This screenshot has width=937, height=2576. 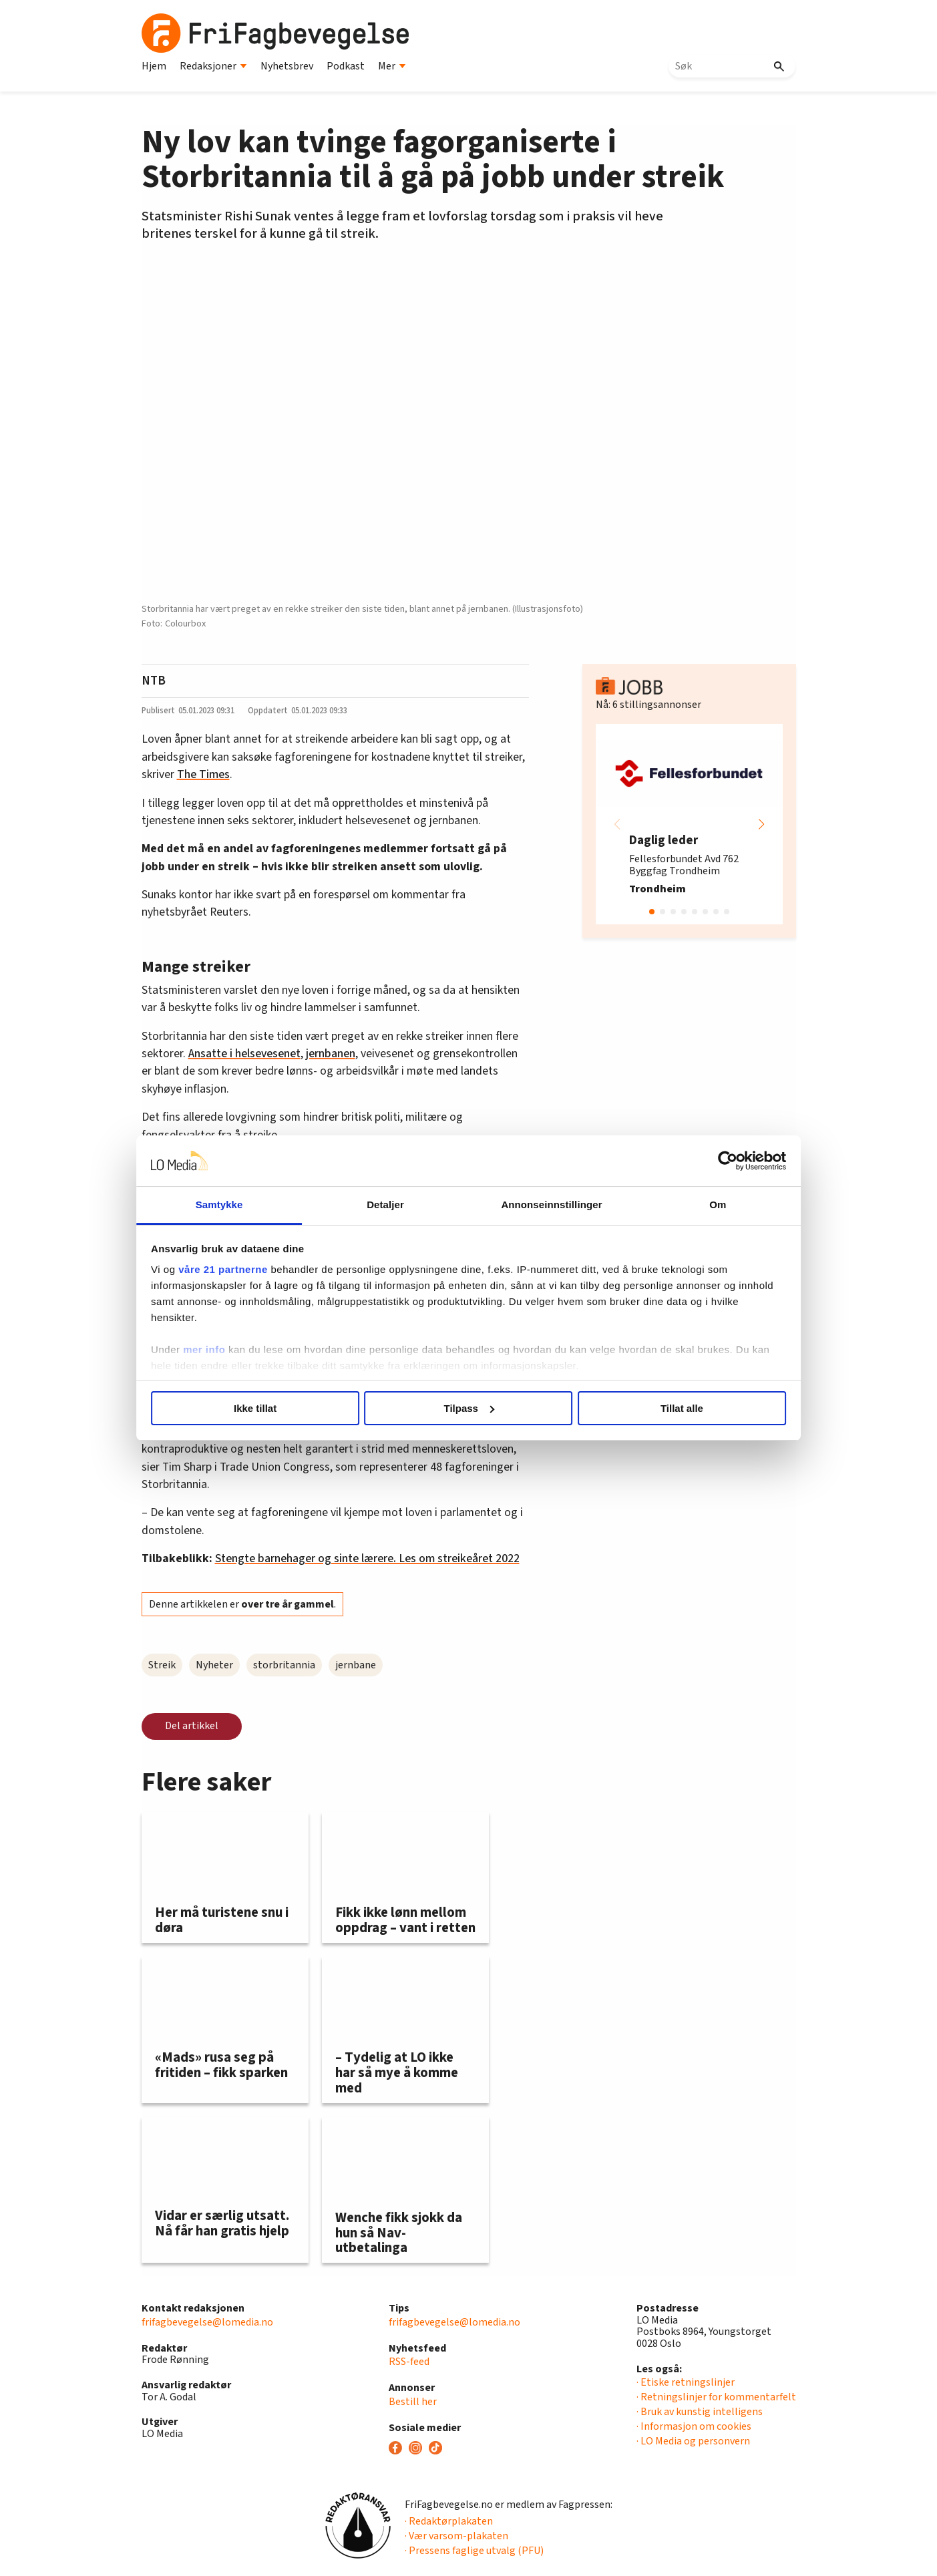 What do you see at coordinates (761, 824) in the screenshot?
I see `[button]` at bounding box center [761, 824].